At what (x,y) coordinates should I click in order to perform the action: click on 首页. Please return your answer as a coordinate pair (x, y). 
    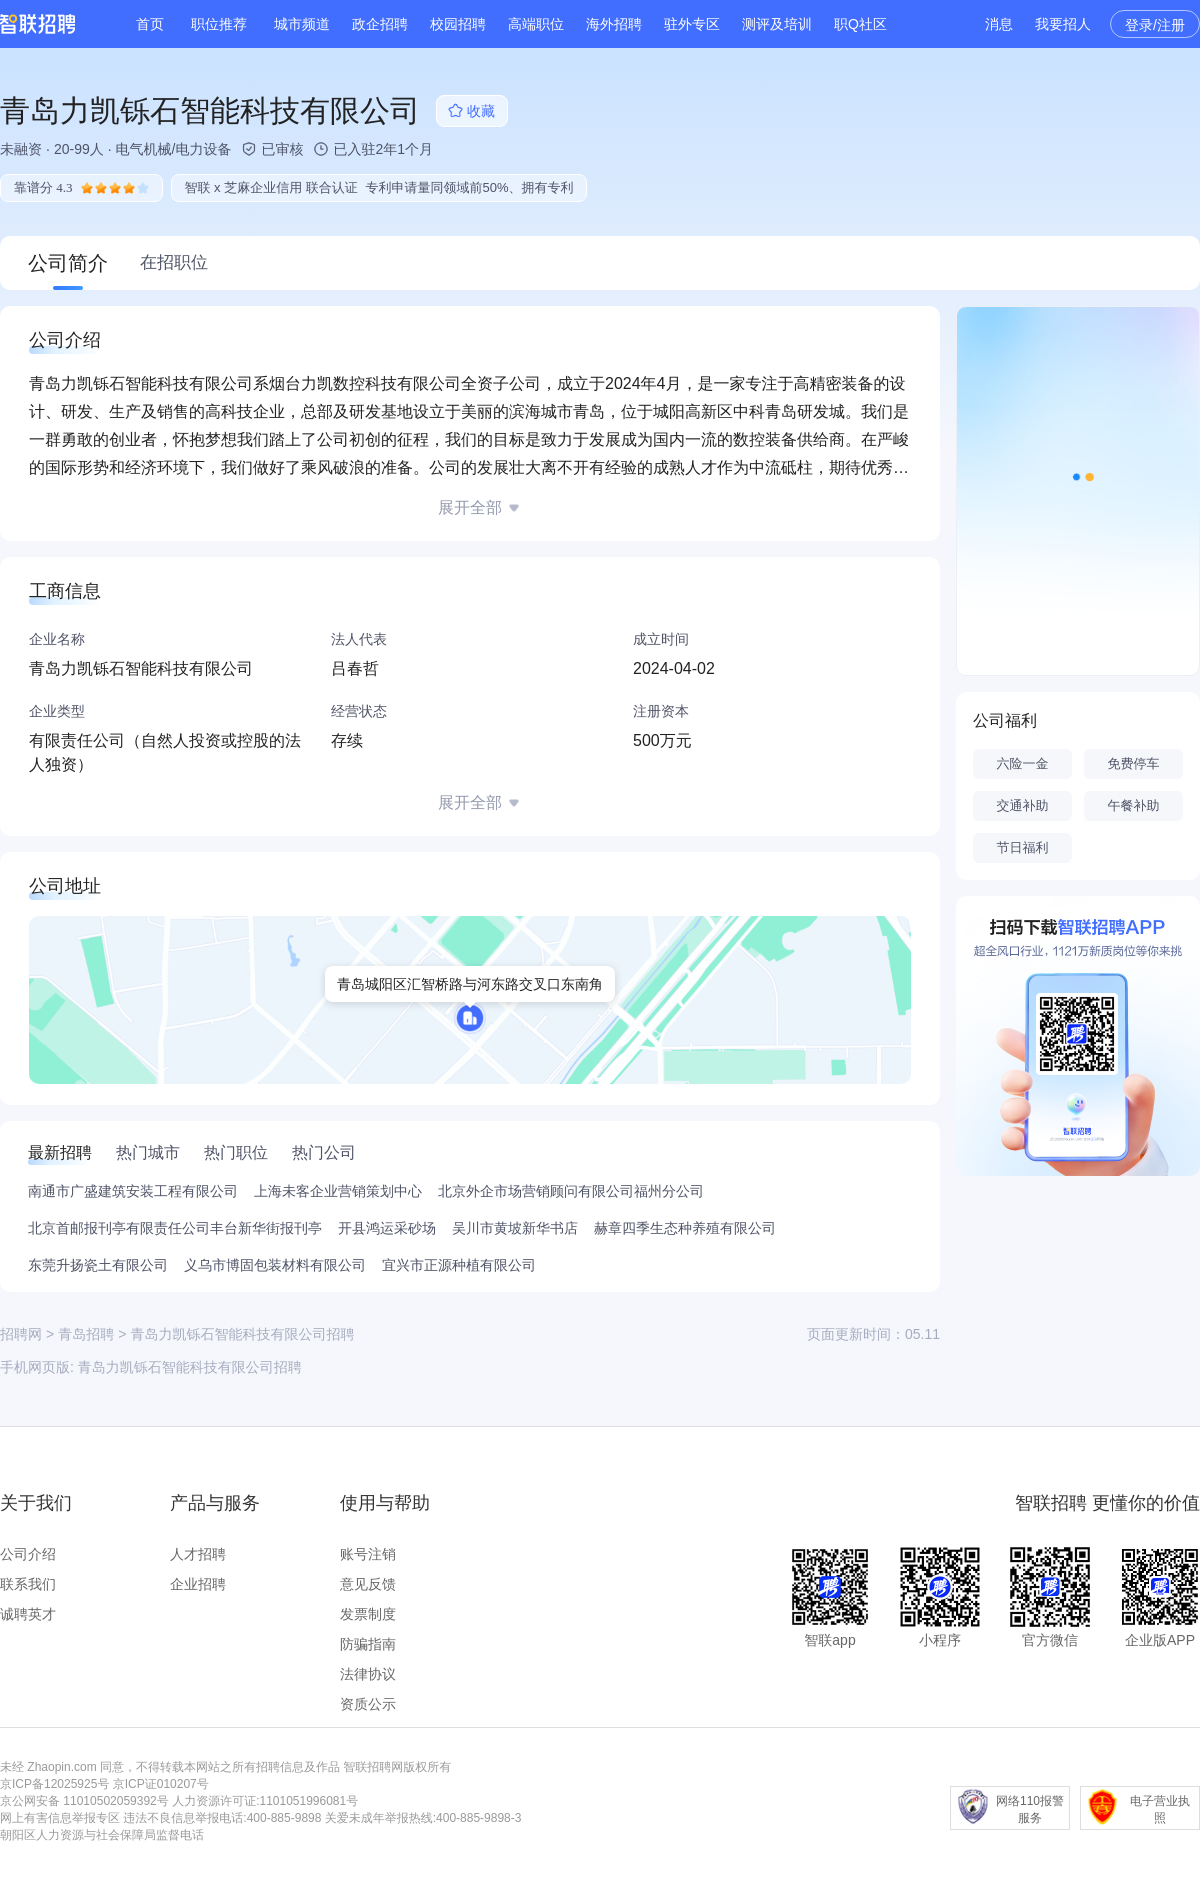
    Looking at the image, I should click on (150, 24).